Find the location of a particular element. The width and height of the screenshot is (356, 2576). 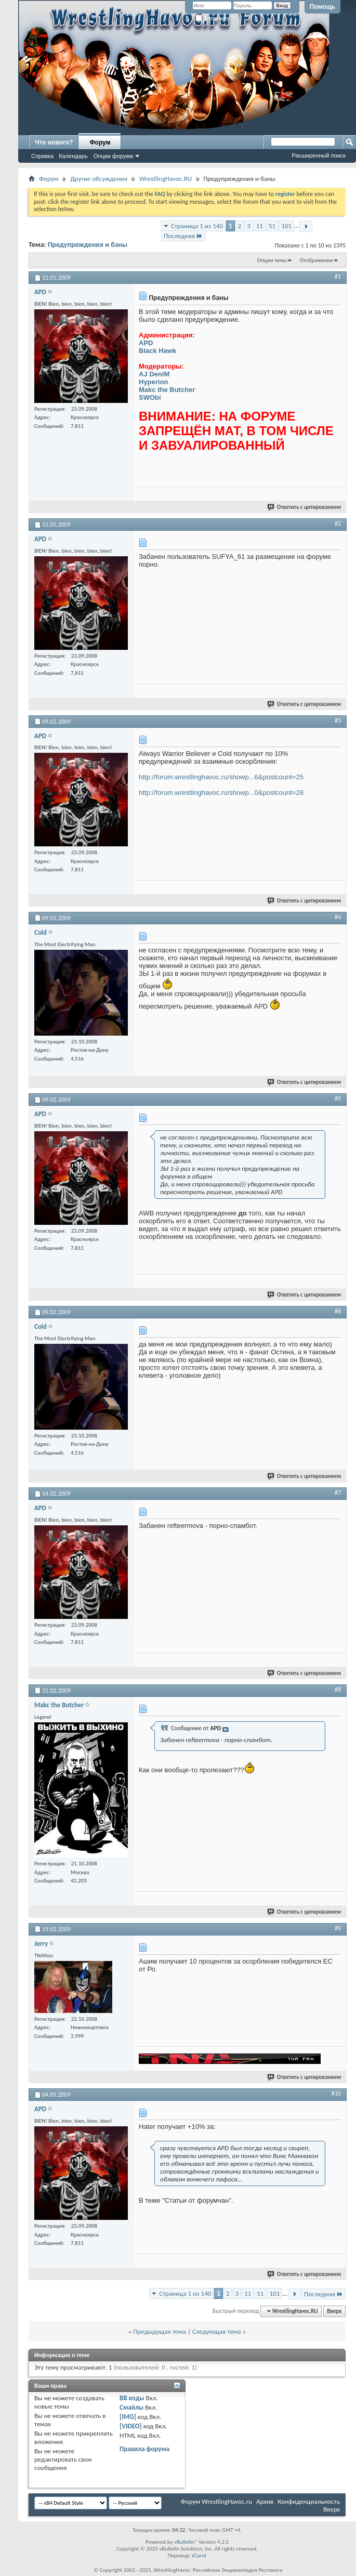

Отображение is located at coordinates (316, 260).